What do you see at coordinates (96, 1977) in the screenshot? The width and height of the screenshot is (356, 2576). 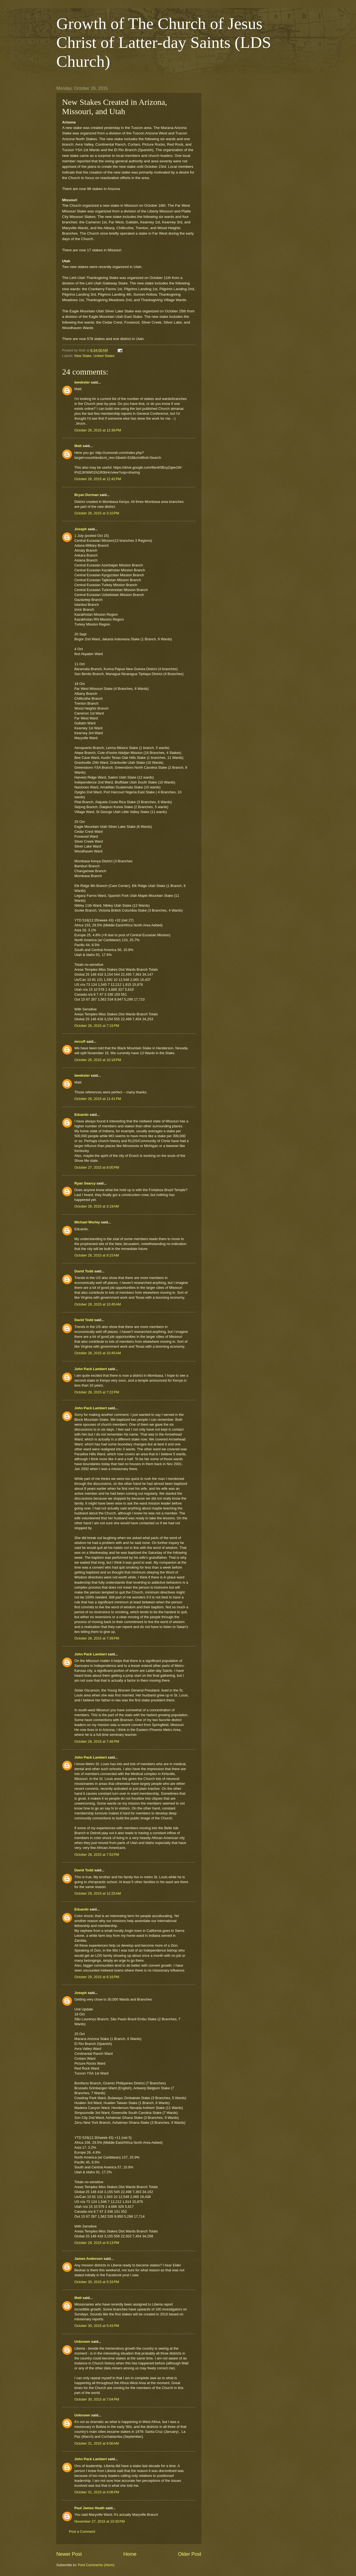 I see `October 29, 2015 at 6:16 PM` at bounding box center [96, 1977].